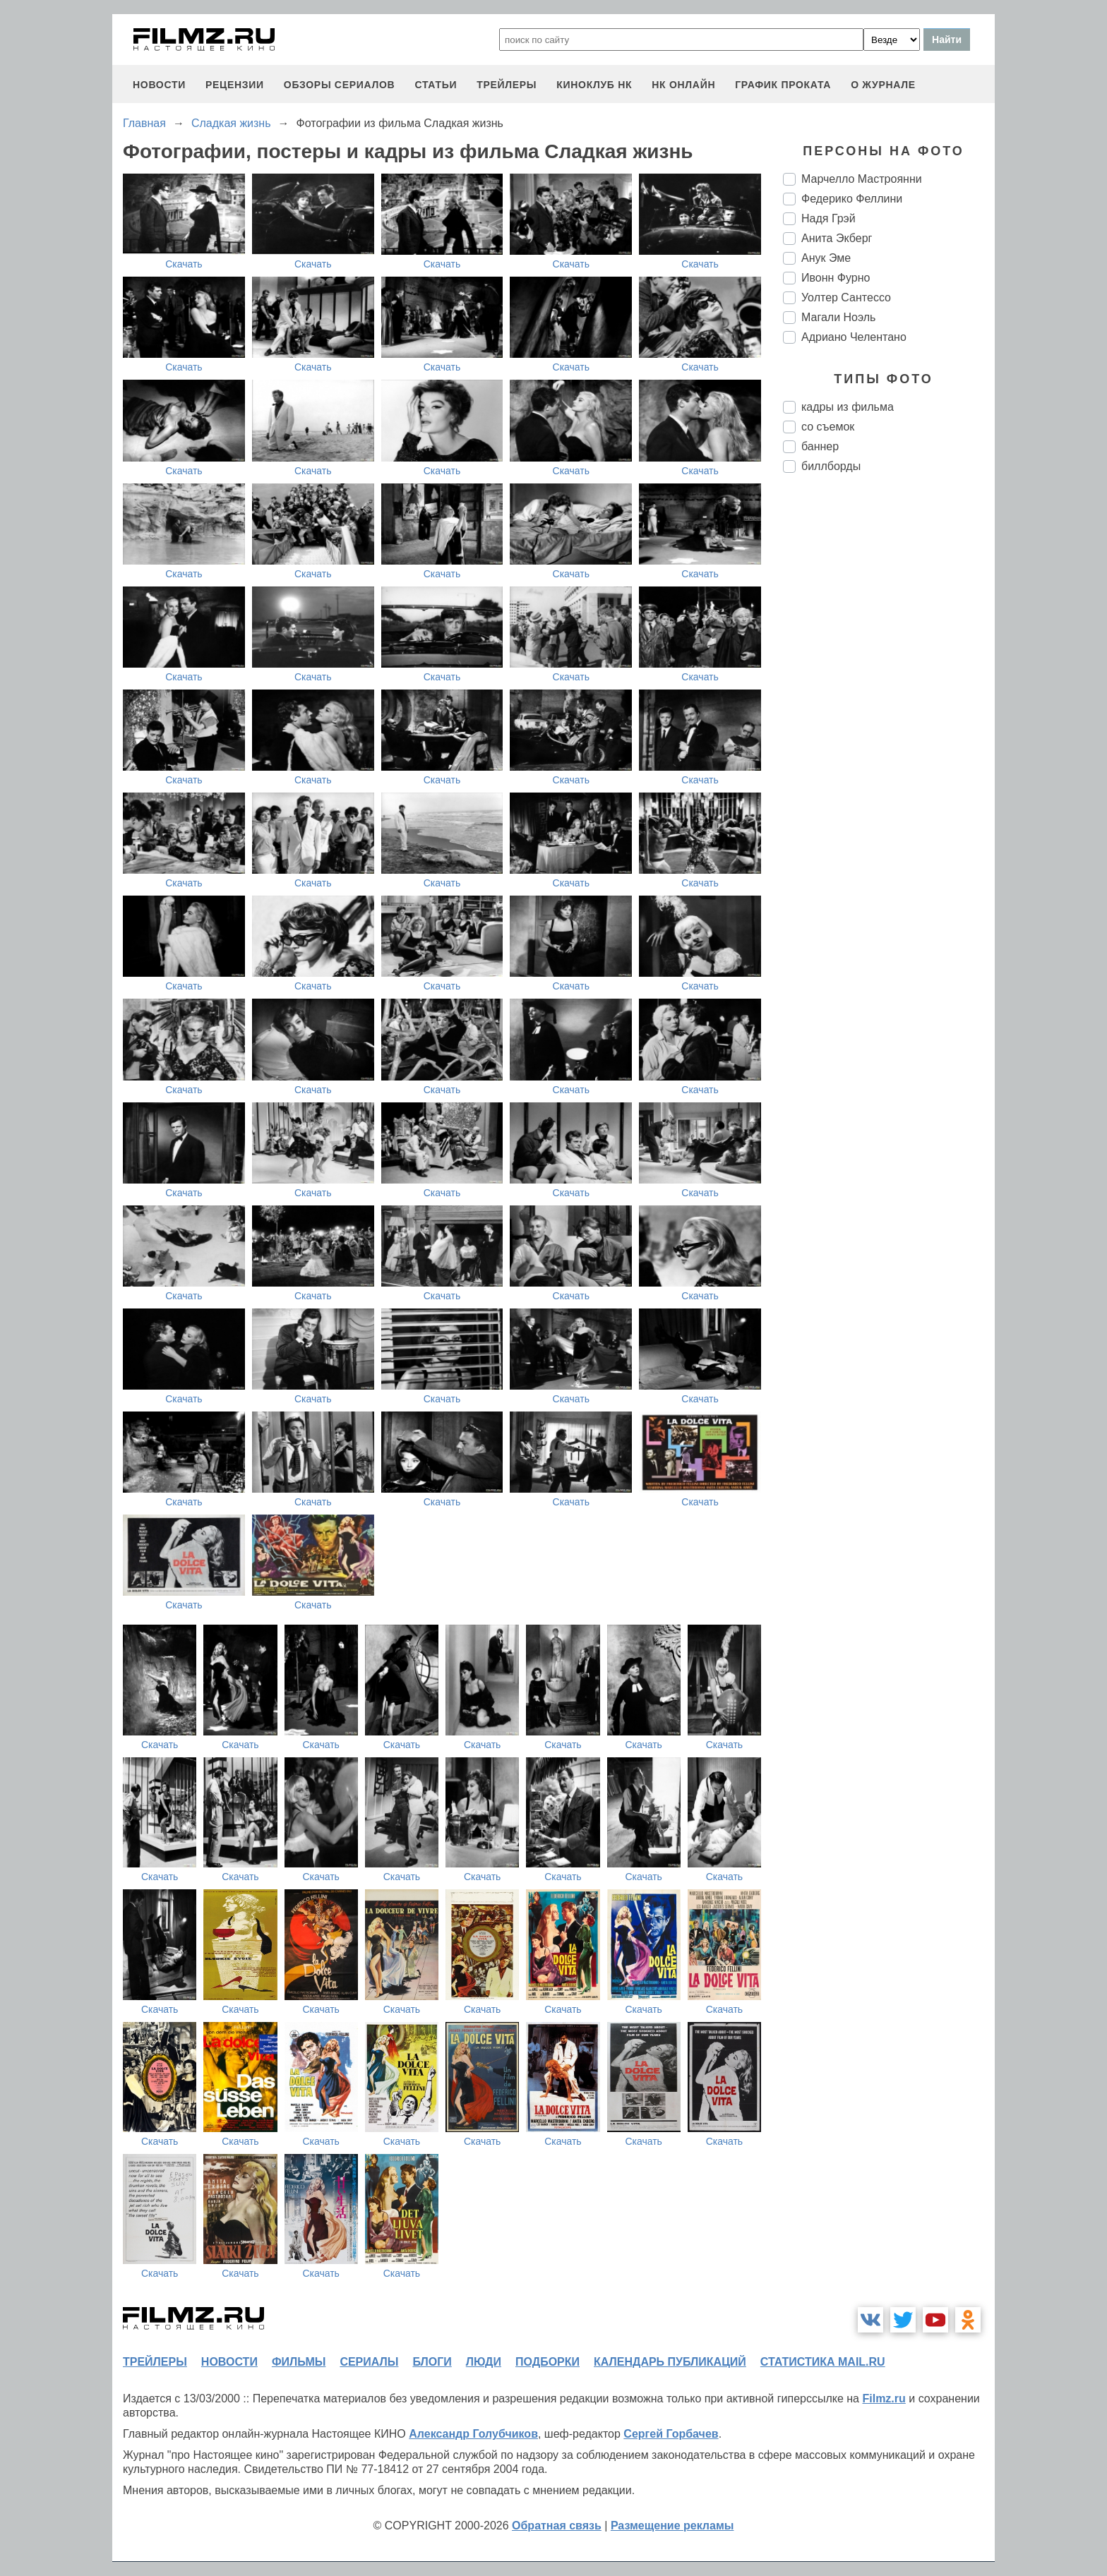 This screenshot has width=1107, height=2576. I want to click on Марчелло Мастроянни, so click(861, 179).